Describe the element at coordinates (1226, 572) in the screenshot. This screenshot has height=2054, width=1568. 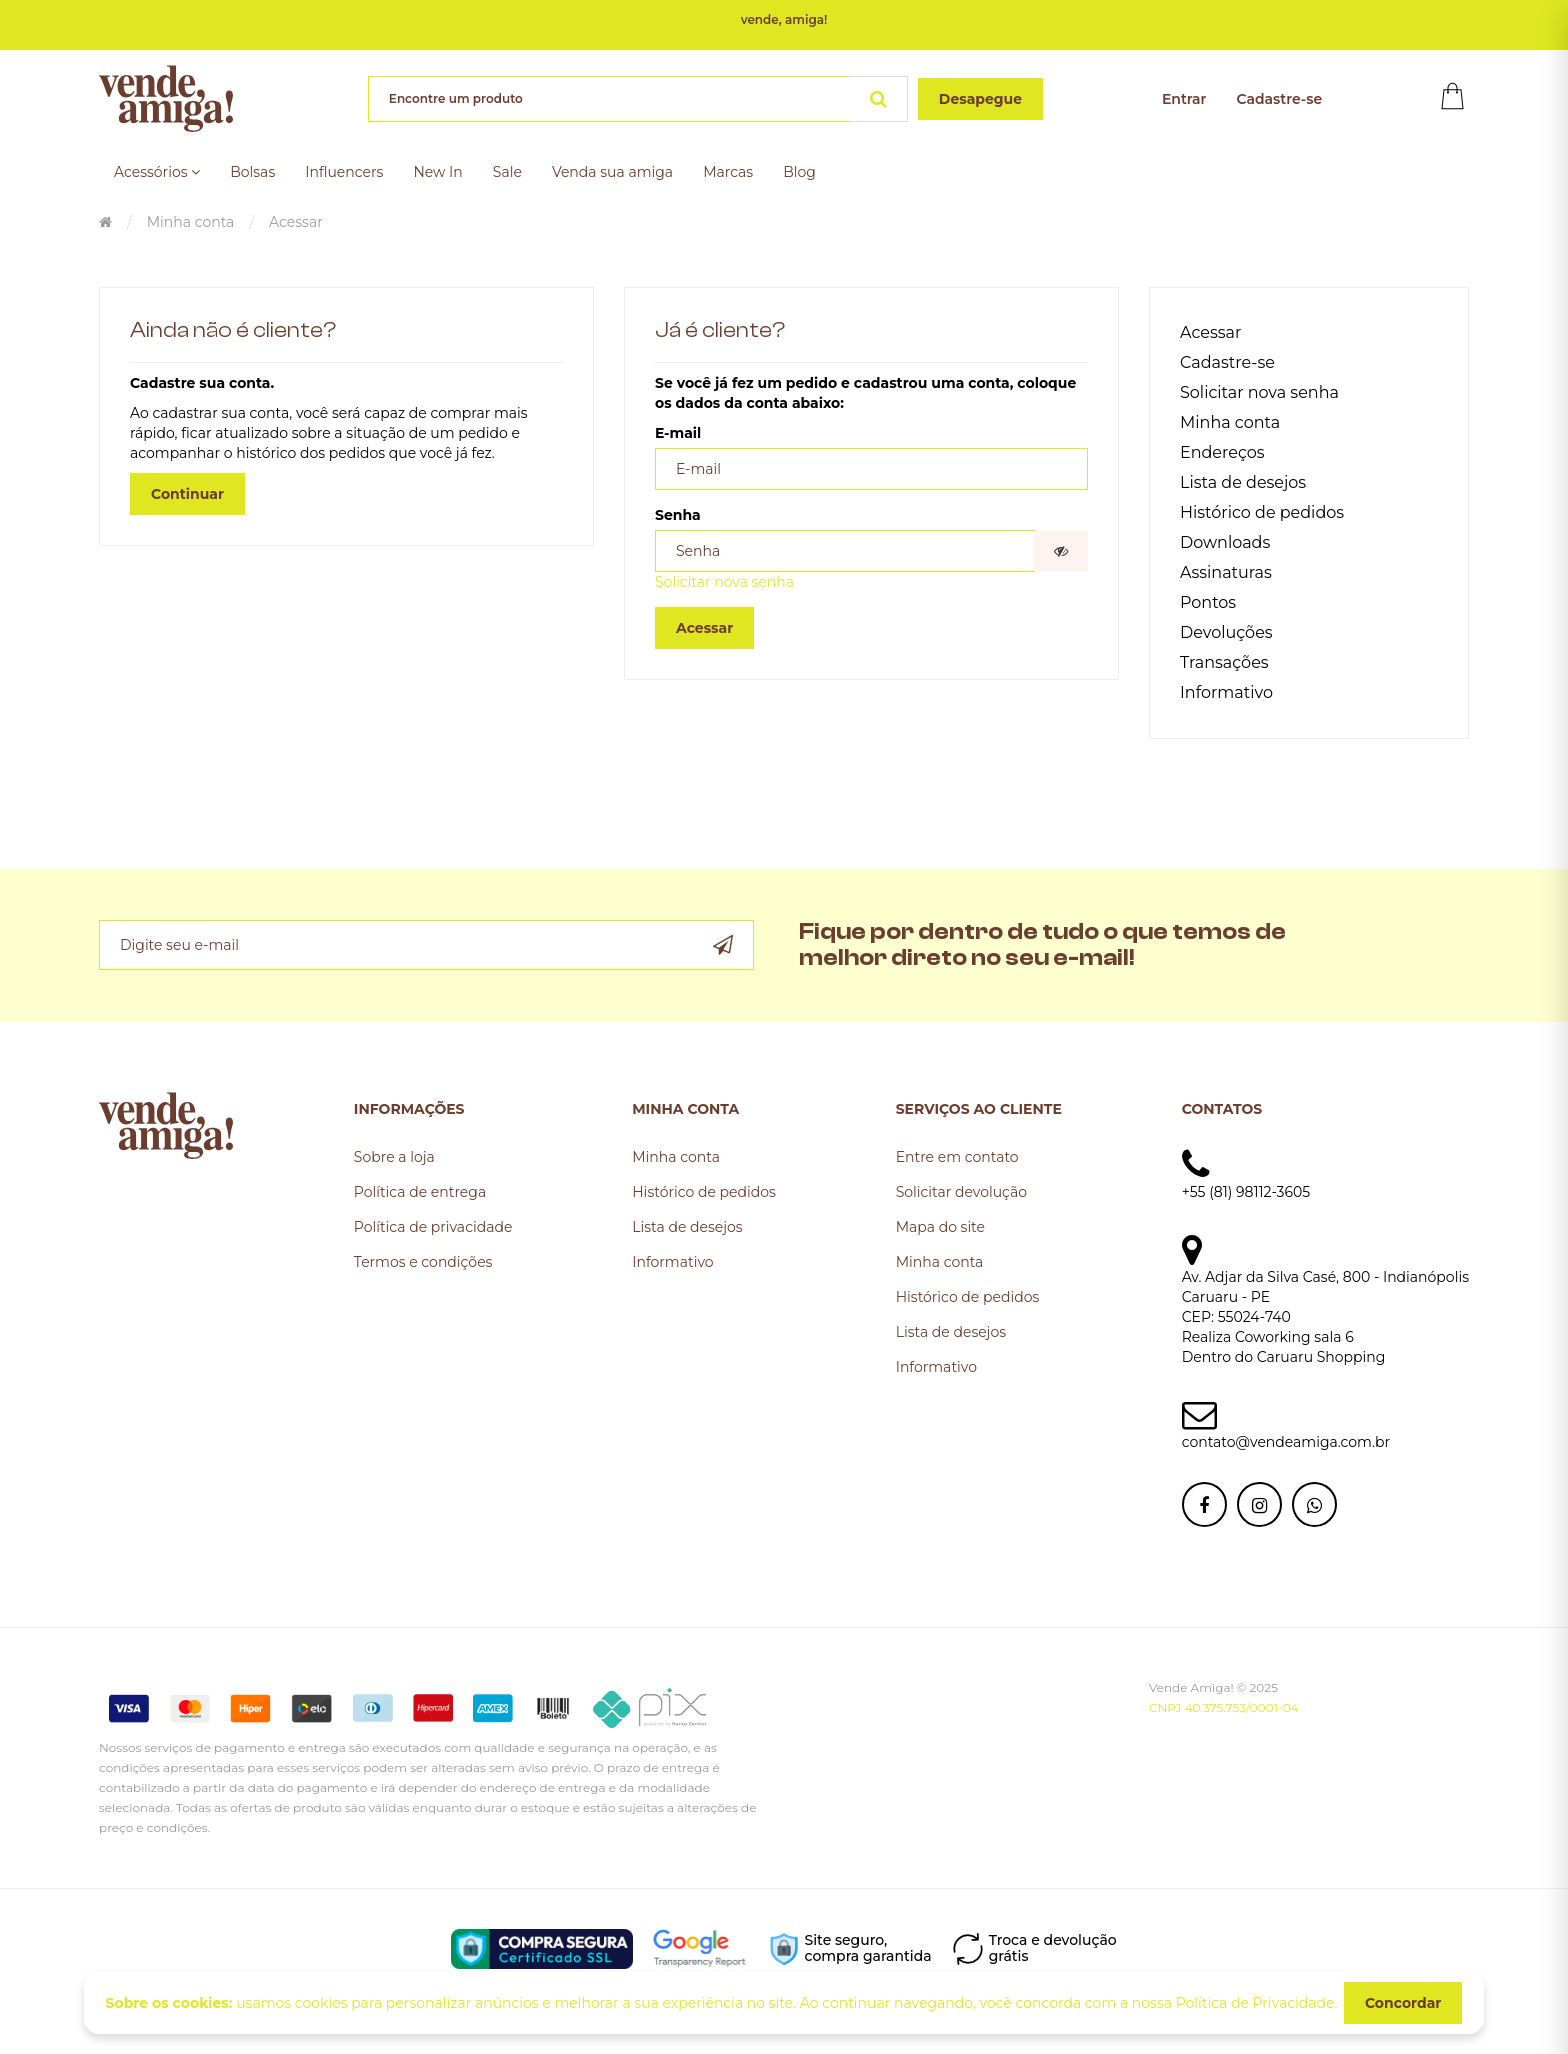
I see `Assinaturas` at that location.